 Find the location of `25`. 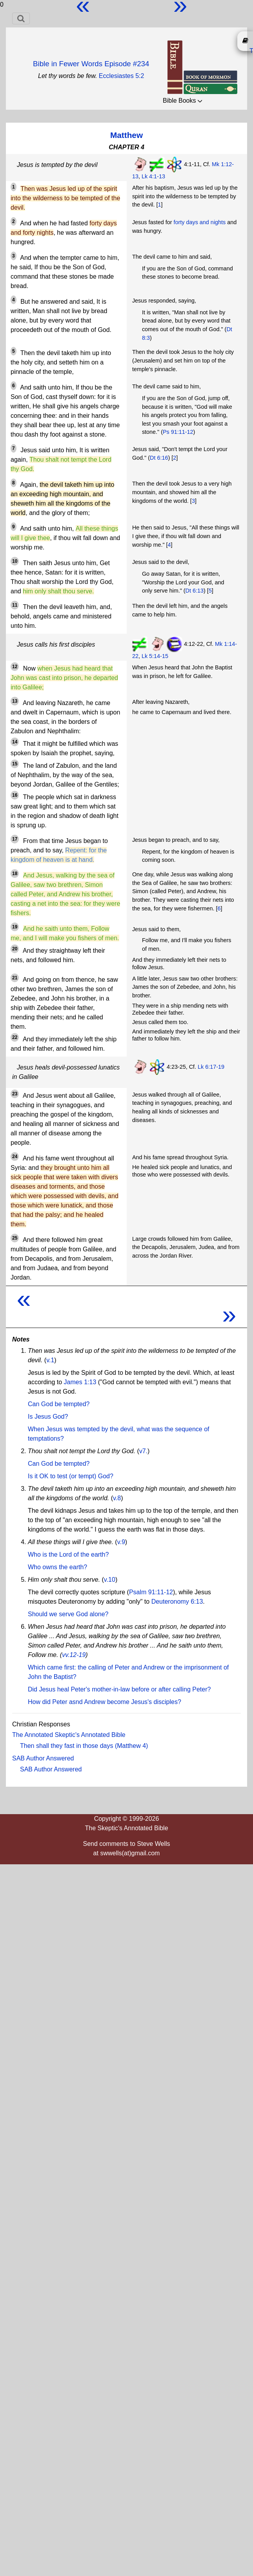

25 is located at coordinates (14, 1238).